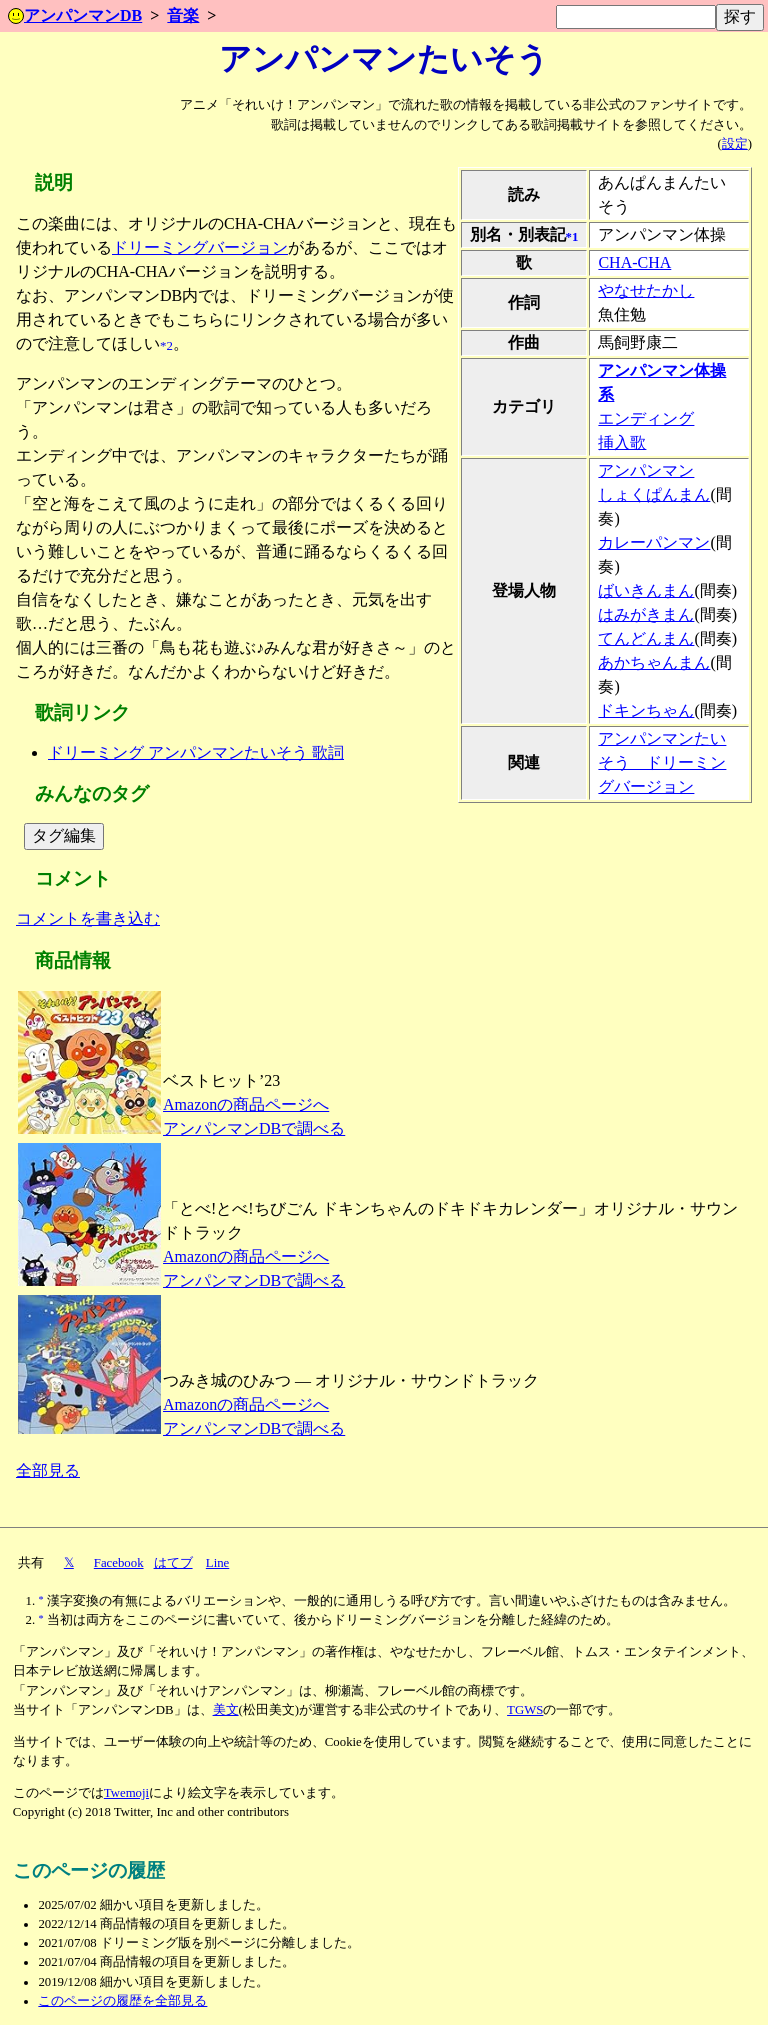 This screenshot has width=768, height=2025. What do you see at coordinates (646, 638) in the screenshot?
I see `てんどんまん` at bounding box center [646, 638].